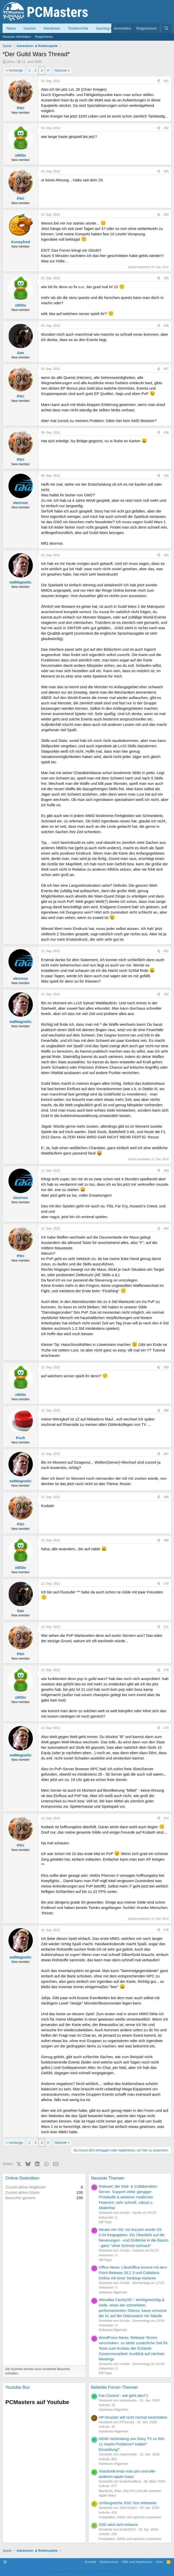 Image resolution: width=174 pixels, height=2576 pixels. What do you see at coordinates (132, 2444) in the screenshot?
I see `HDMI Verbindung von Sony TV zu Win 11 macht Probleme? Kabel? Einstellung?` at bounding box center [132, 2444].